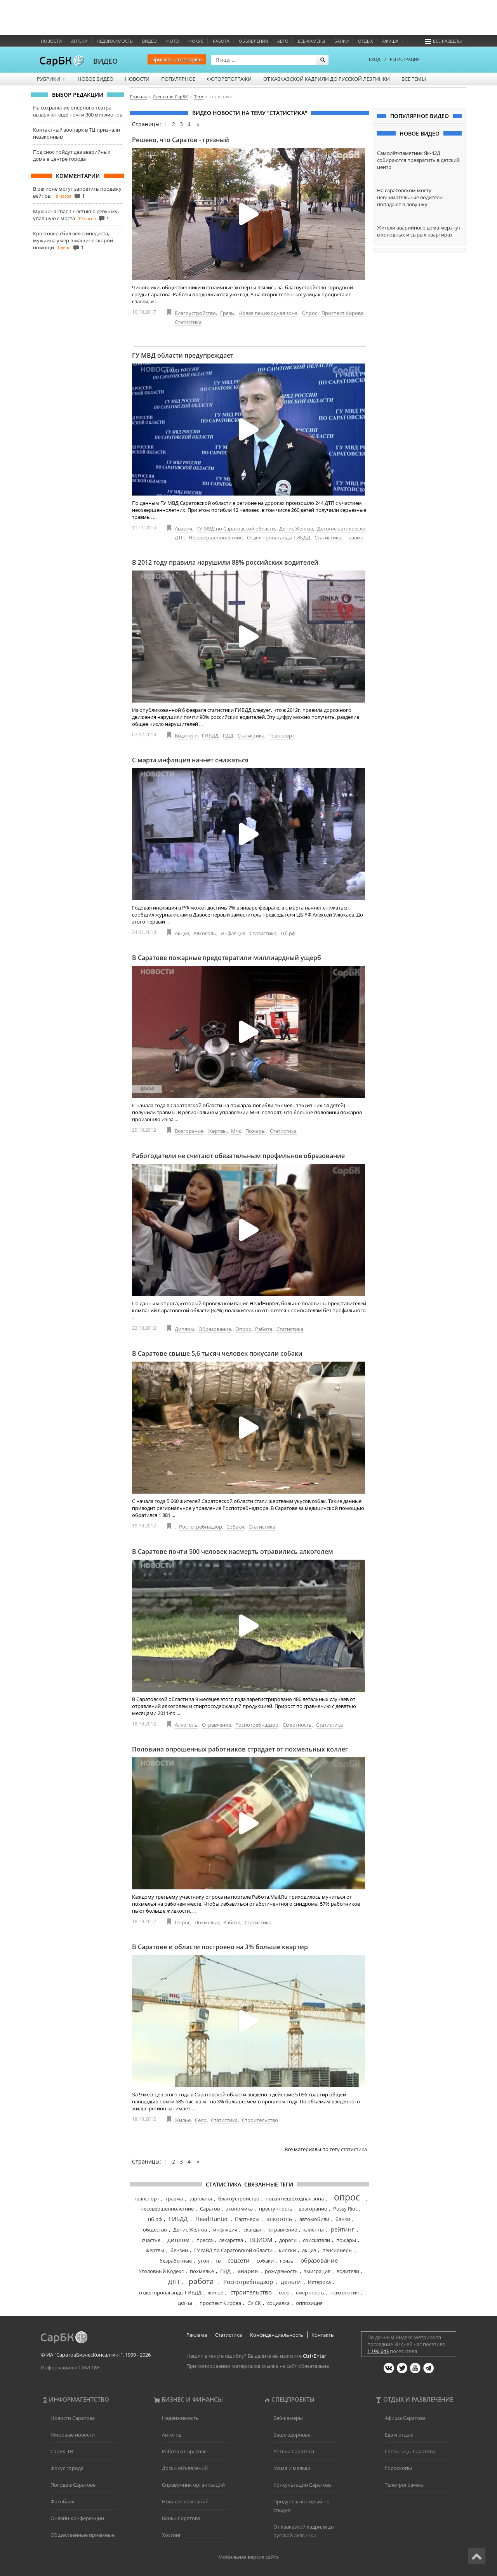  What do you see at coordinates (443, 41) in the screenshot?
I see `Все разделы` at bounding box center [443, 41].